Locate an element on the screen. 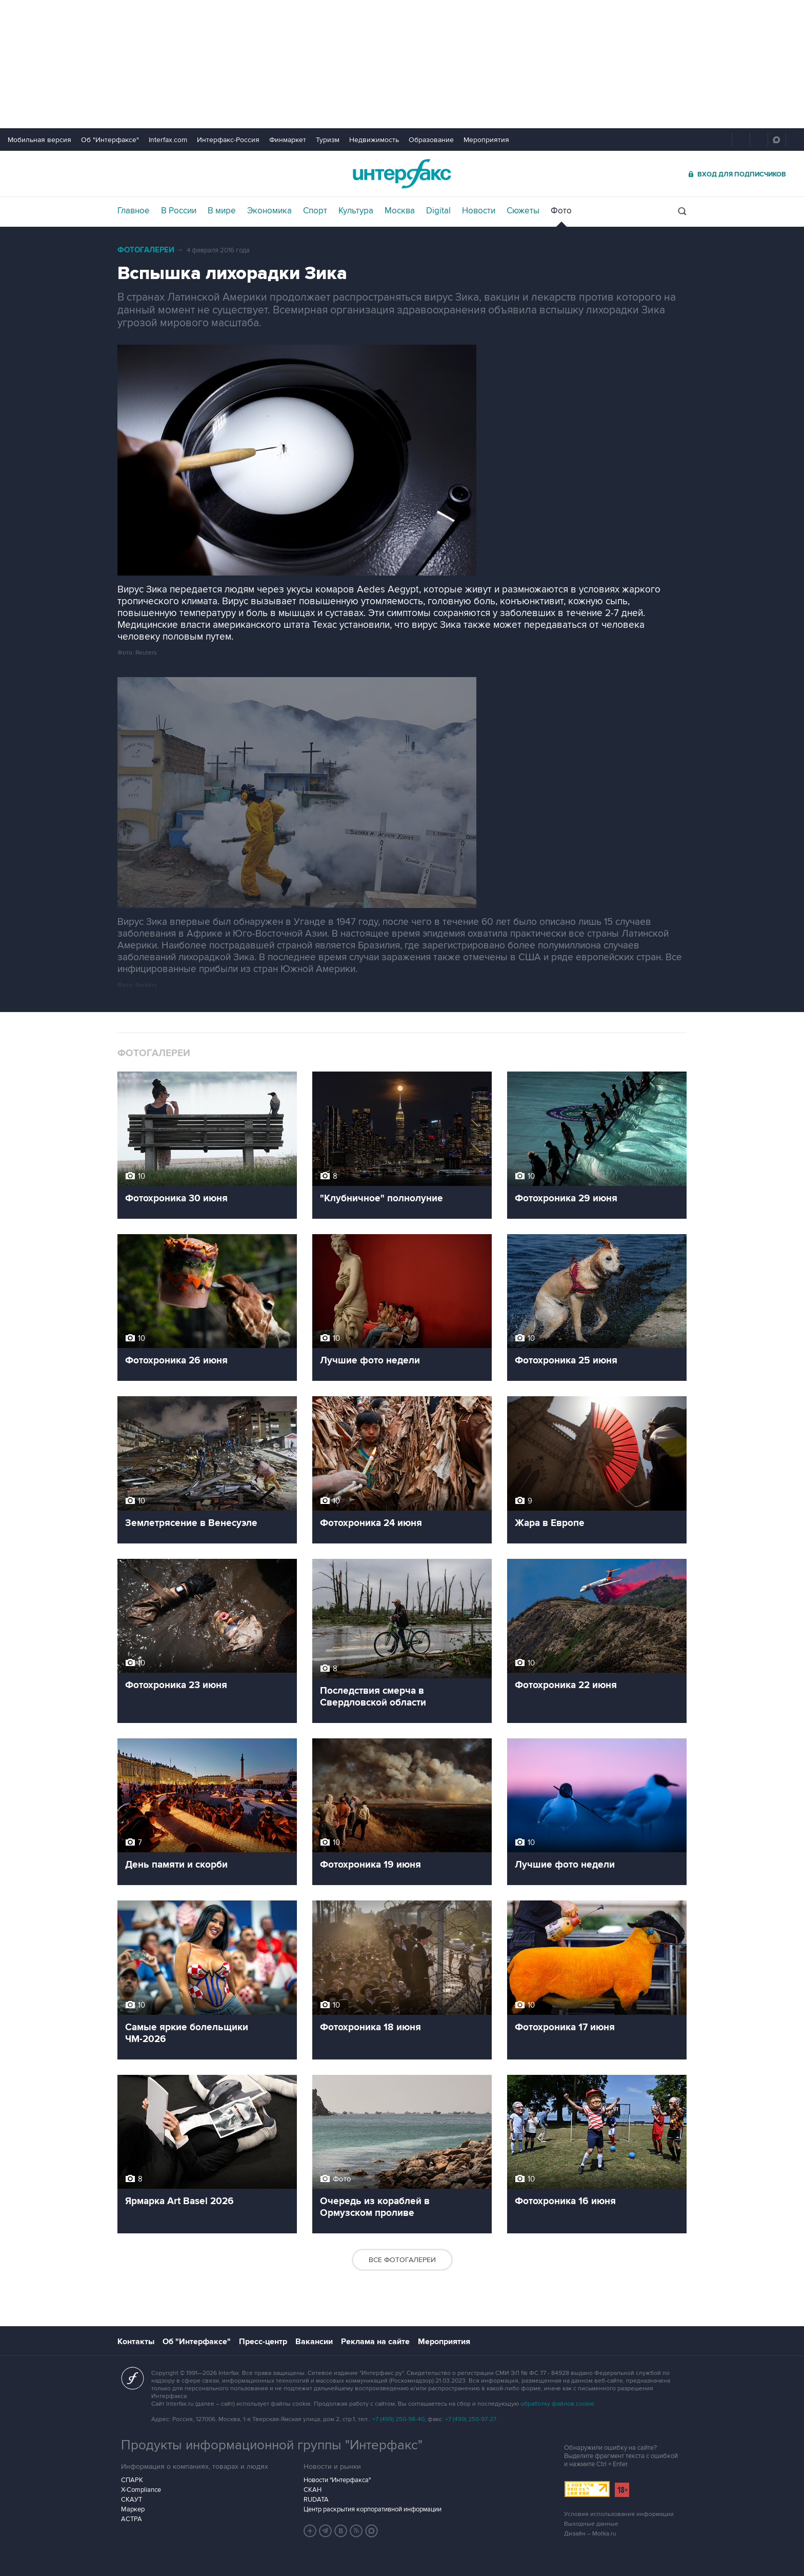 Image resolution: width=804 pixels, height=2576 pixels. Контакты is located at coordinates (135, 2341).